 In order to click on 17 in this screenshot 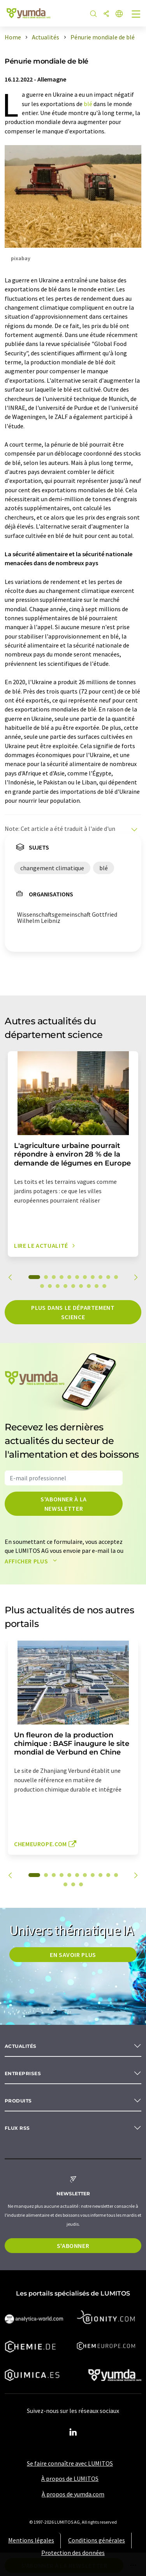, I will do `click(81, 1286)`.